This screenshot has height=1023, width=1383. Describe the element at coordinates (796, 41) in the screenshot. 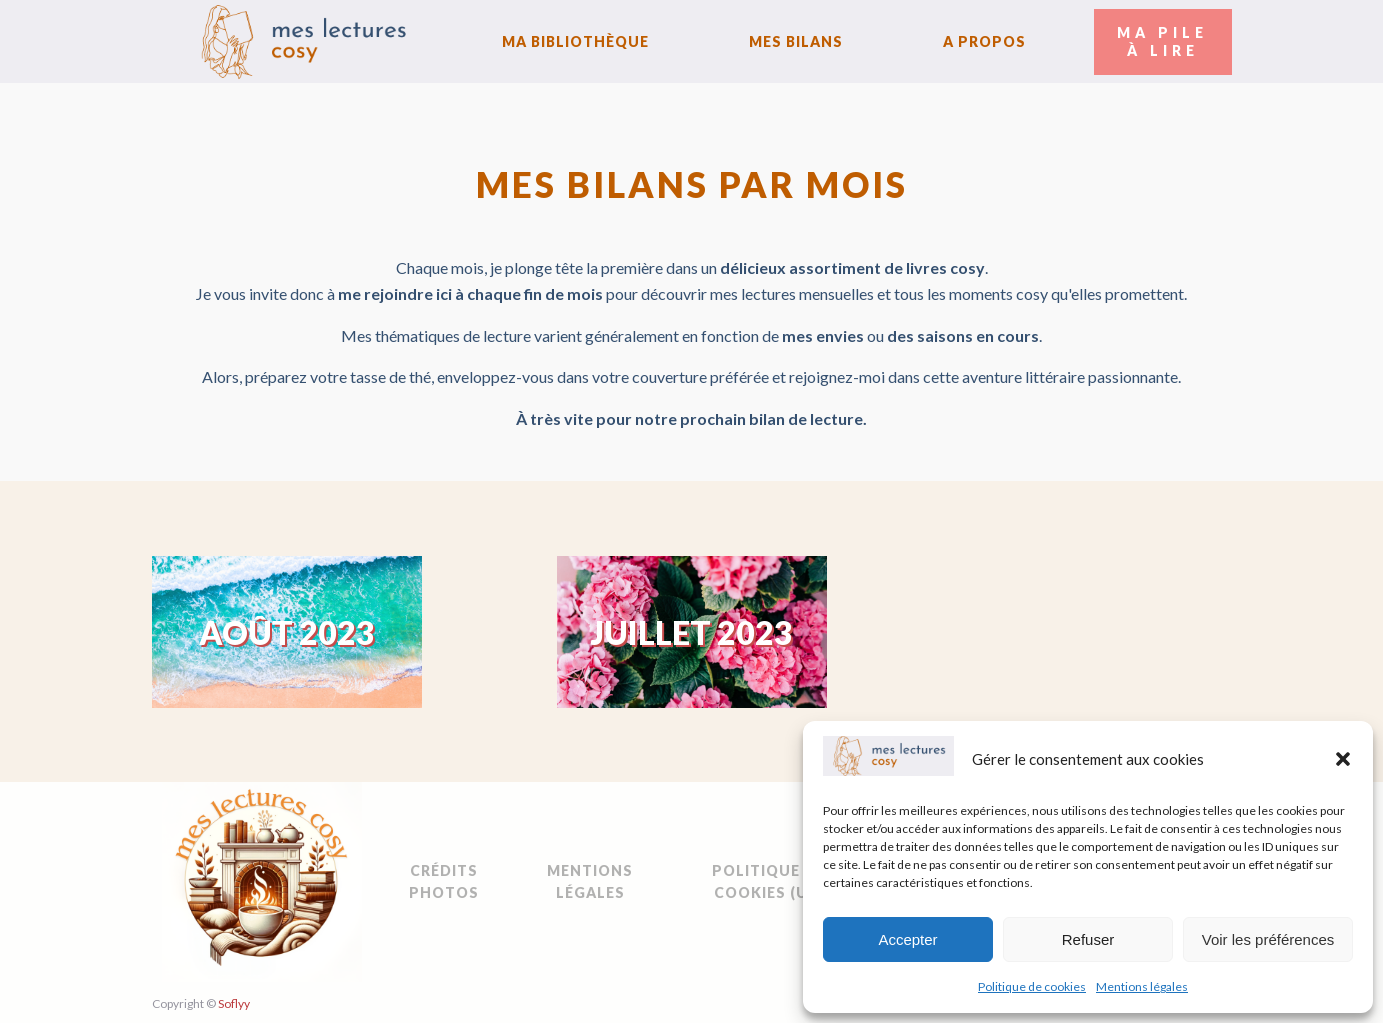

I see `Mes bilans` at that location.